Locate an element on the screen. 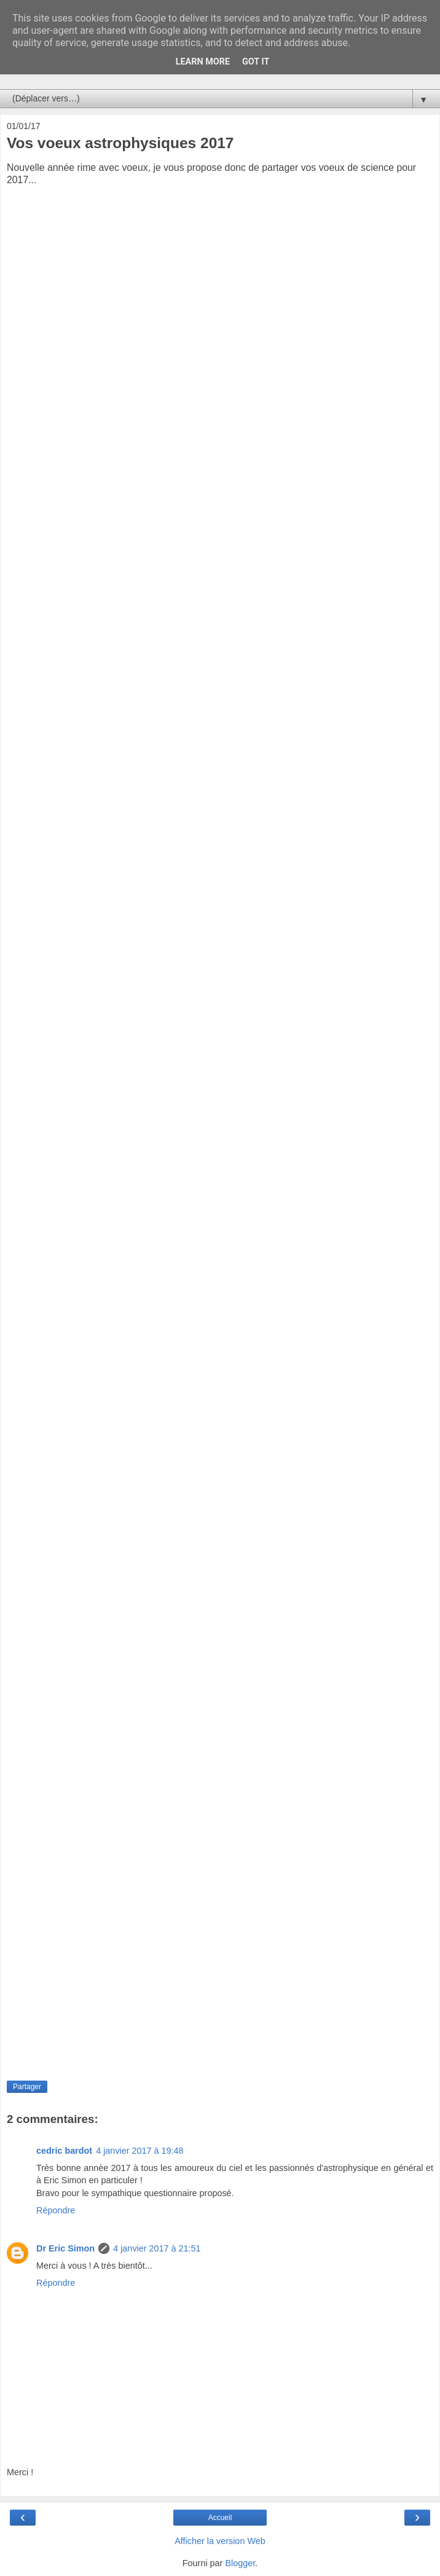 Image resolution: width=440 pixels, height=2576 pixels. Blogger is located at coordinates (240, 2563).